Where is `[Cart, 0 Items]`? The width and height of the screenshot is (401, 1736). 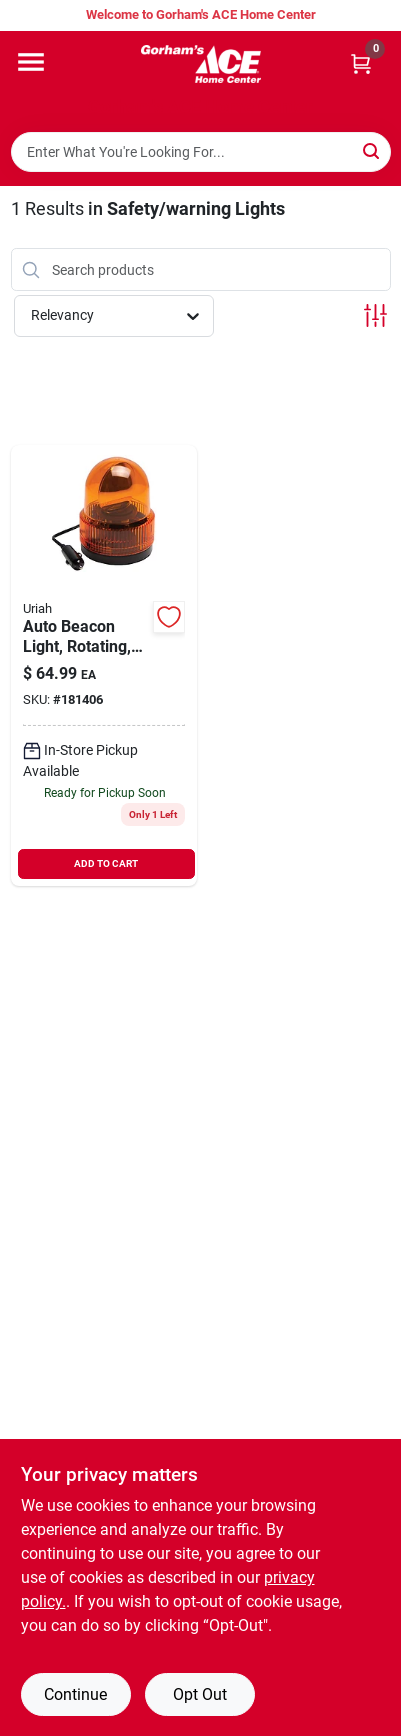 [Cart, 0 Items] is located at coordinates (361, 63).